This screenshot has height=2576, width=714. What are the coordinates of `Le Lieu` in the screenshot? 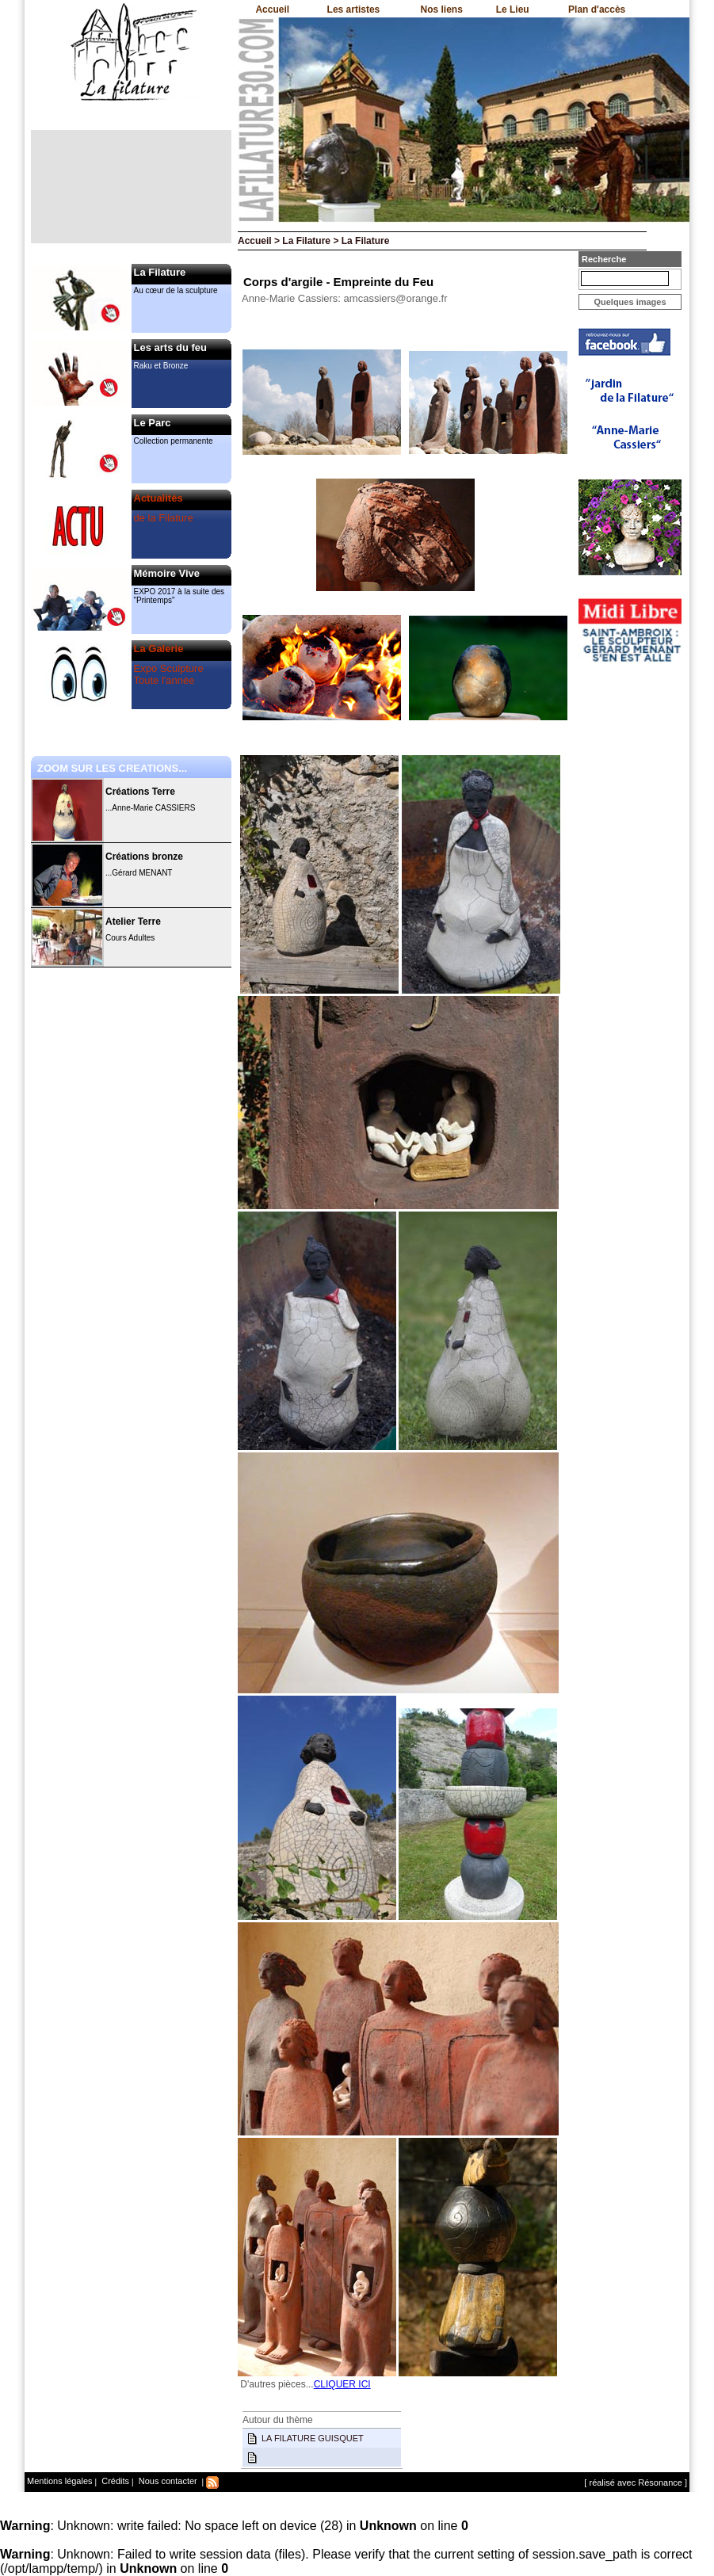 It's located at (512, 9).